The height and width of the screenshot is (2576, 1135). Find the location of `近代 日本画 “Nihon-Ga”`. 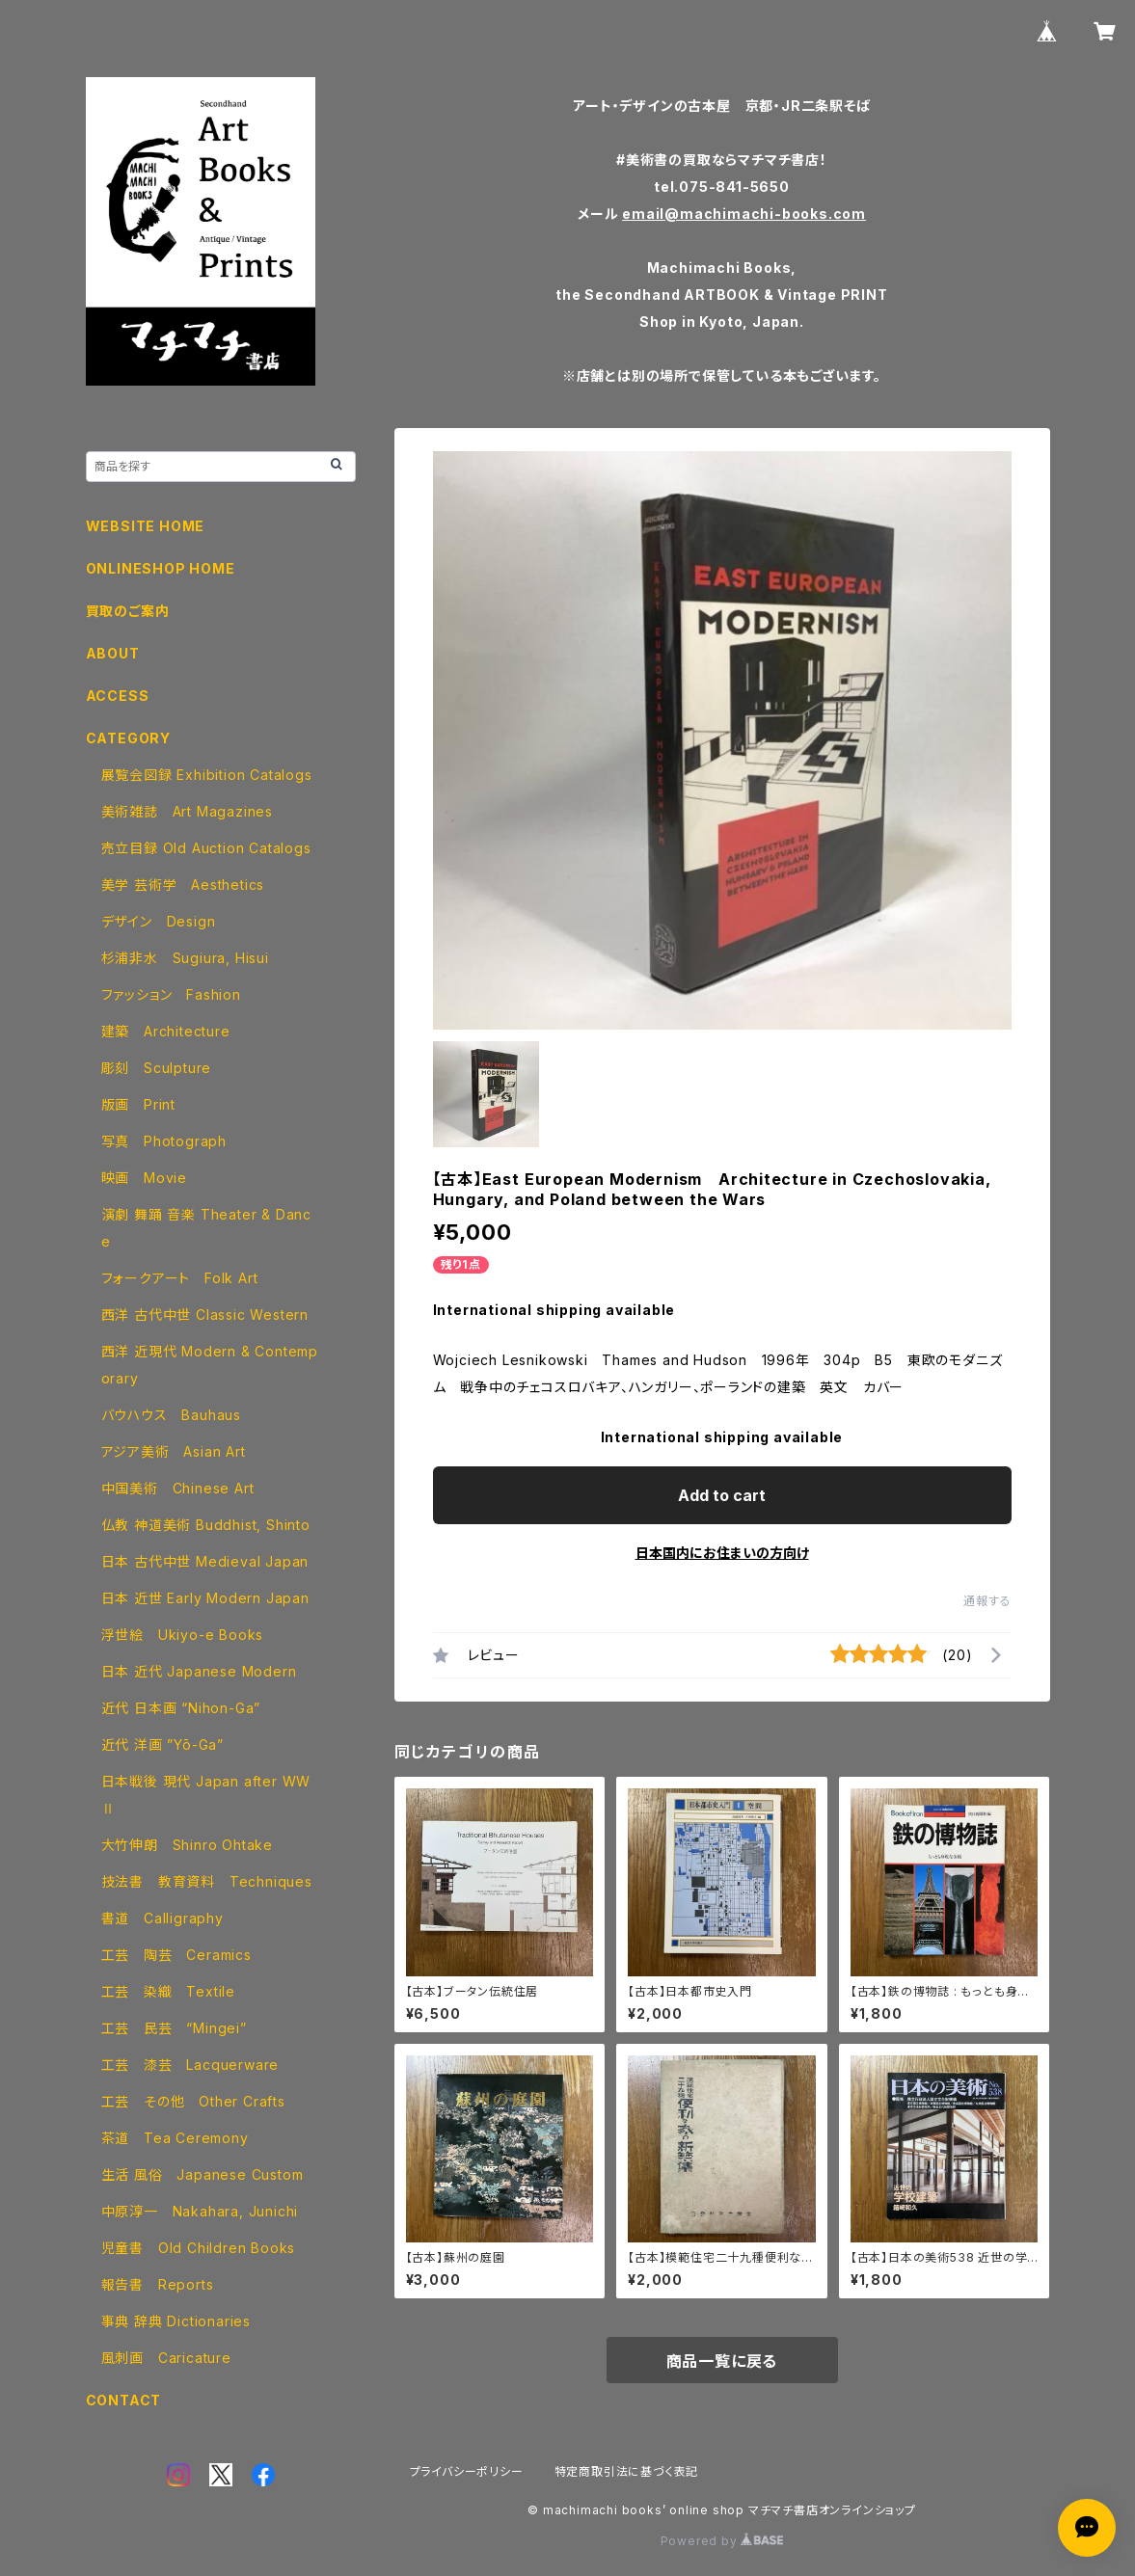

近代 日本画 “Nihon-Ga” is located at coordinates (181, 1708).